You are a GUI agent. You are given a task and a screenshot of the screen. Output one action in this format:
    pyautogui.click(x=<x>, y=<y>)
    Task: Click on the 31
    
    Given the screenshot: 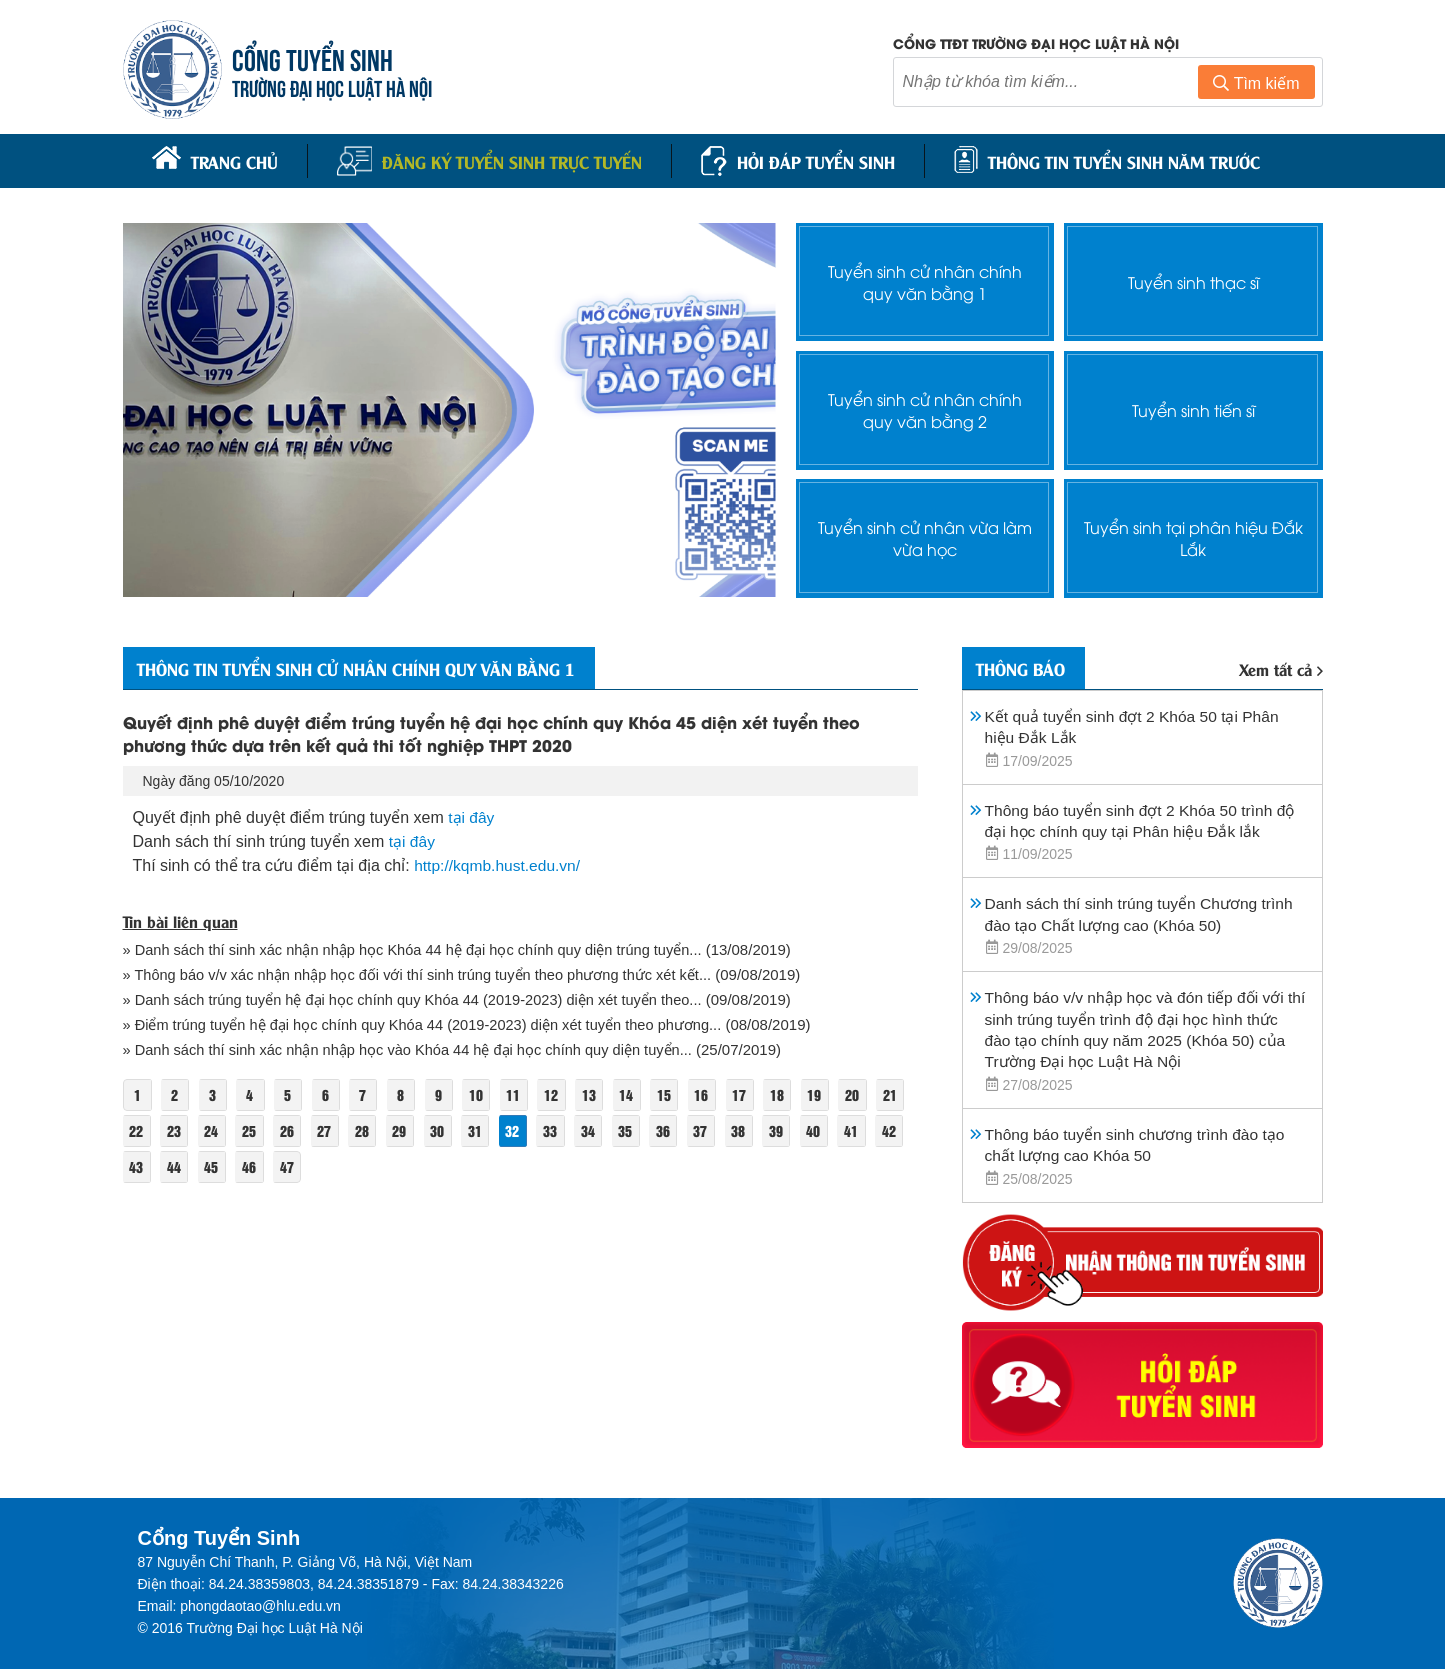 What is the action you would take?
    pyautogui.click(x=521, y=1130)
    